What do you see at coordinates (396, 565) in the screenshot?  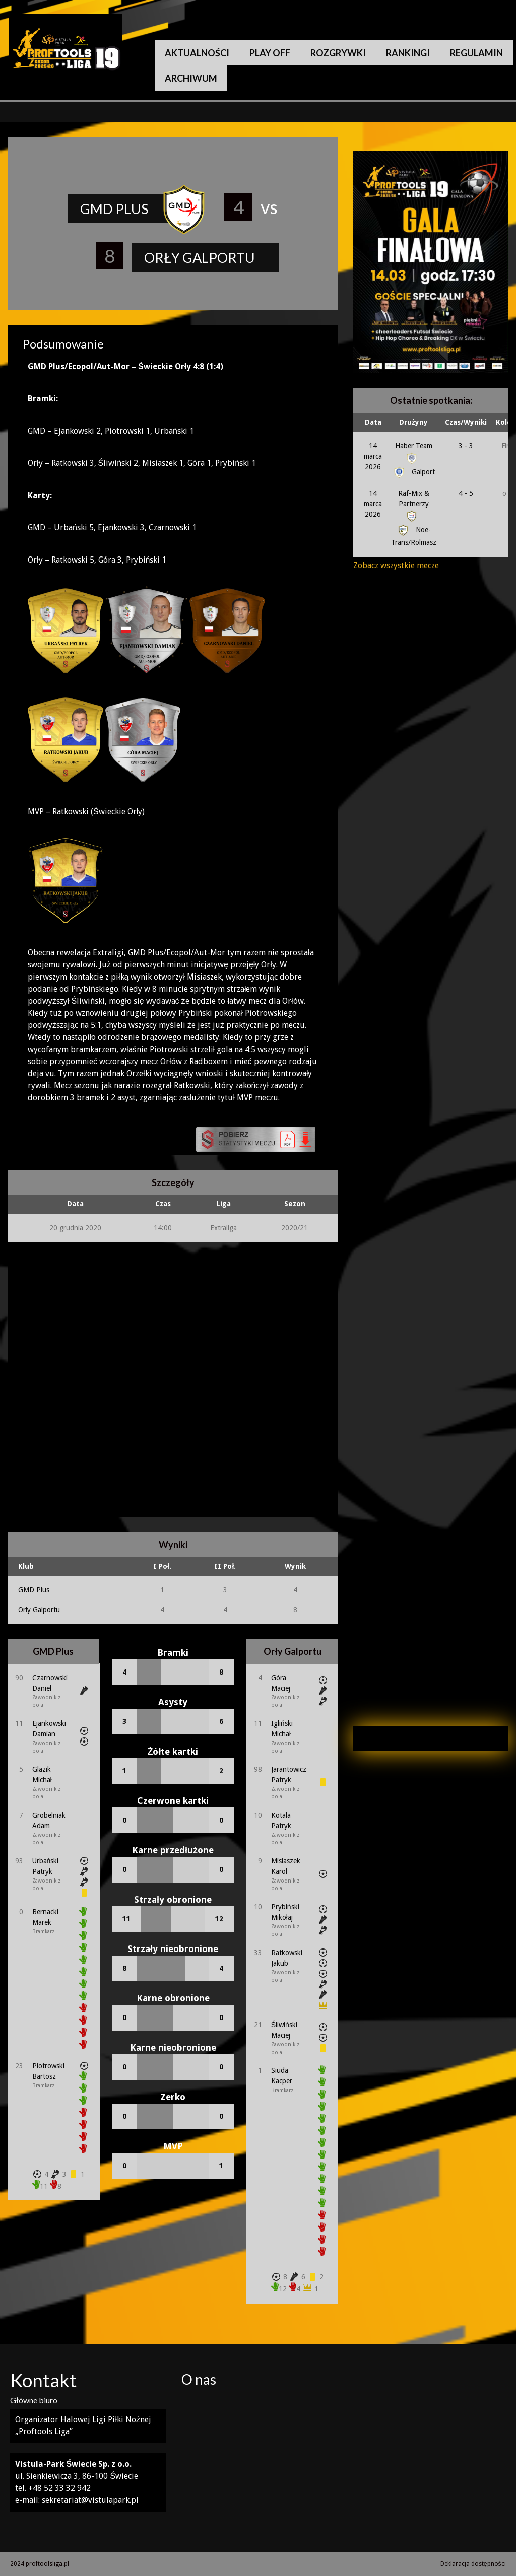 I see `Zobacz wszystkie mecze` at bounding box center [396, 565].